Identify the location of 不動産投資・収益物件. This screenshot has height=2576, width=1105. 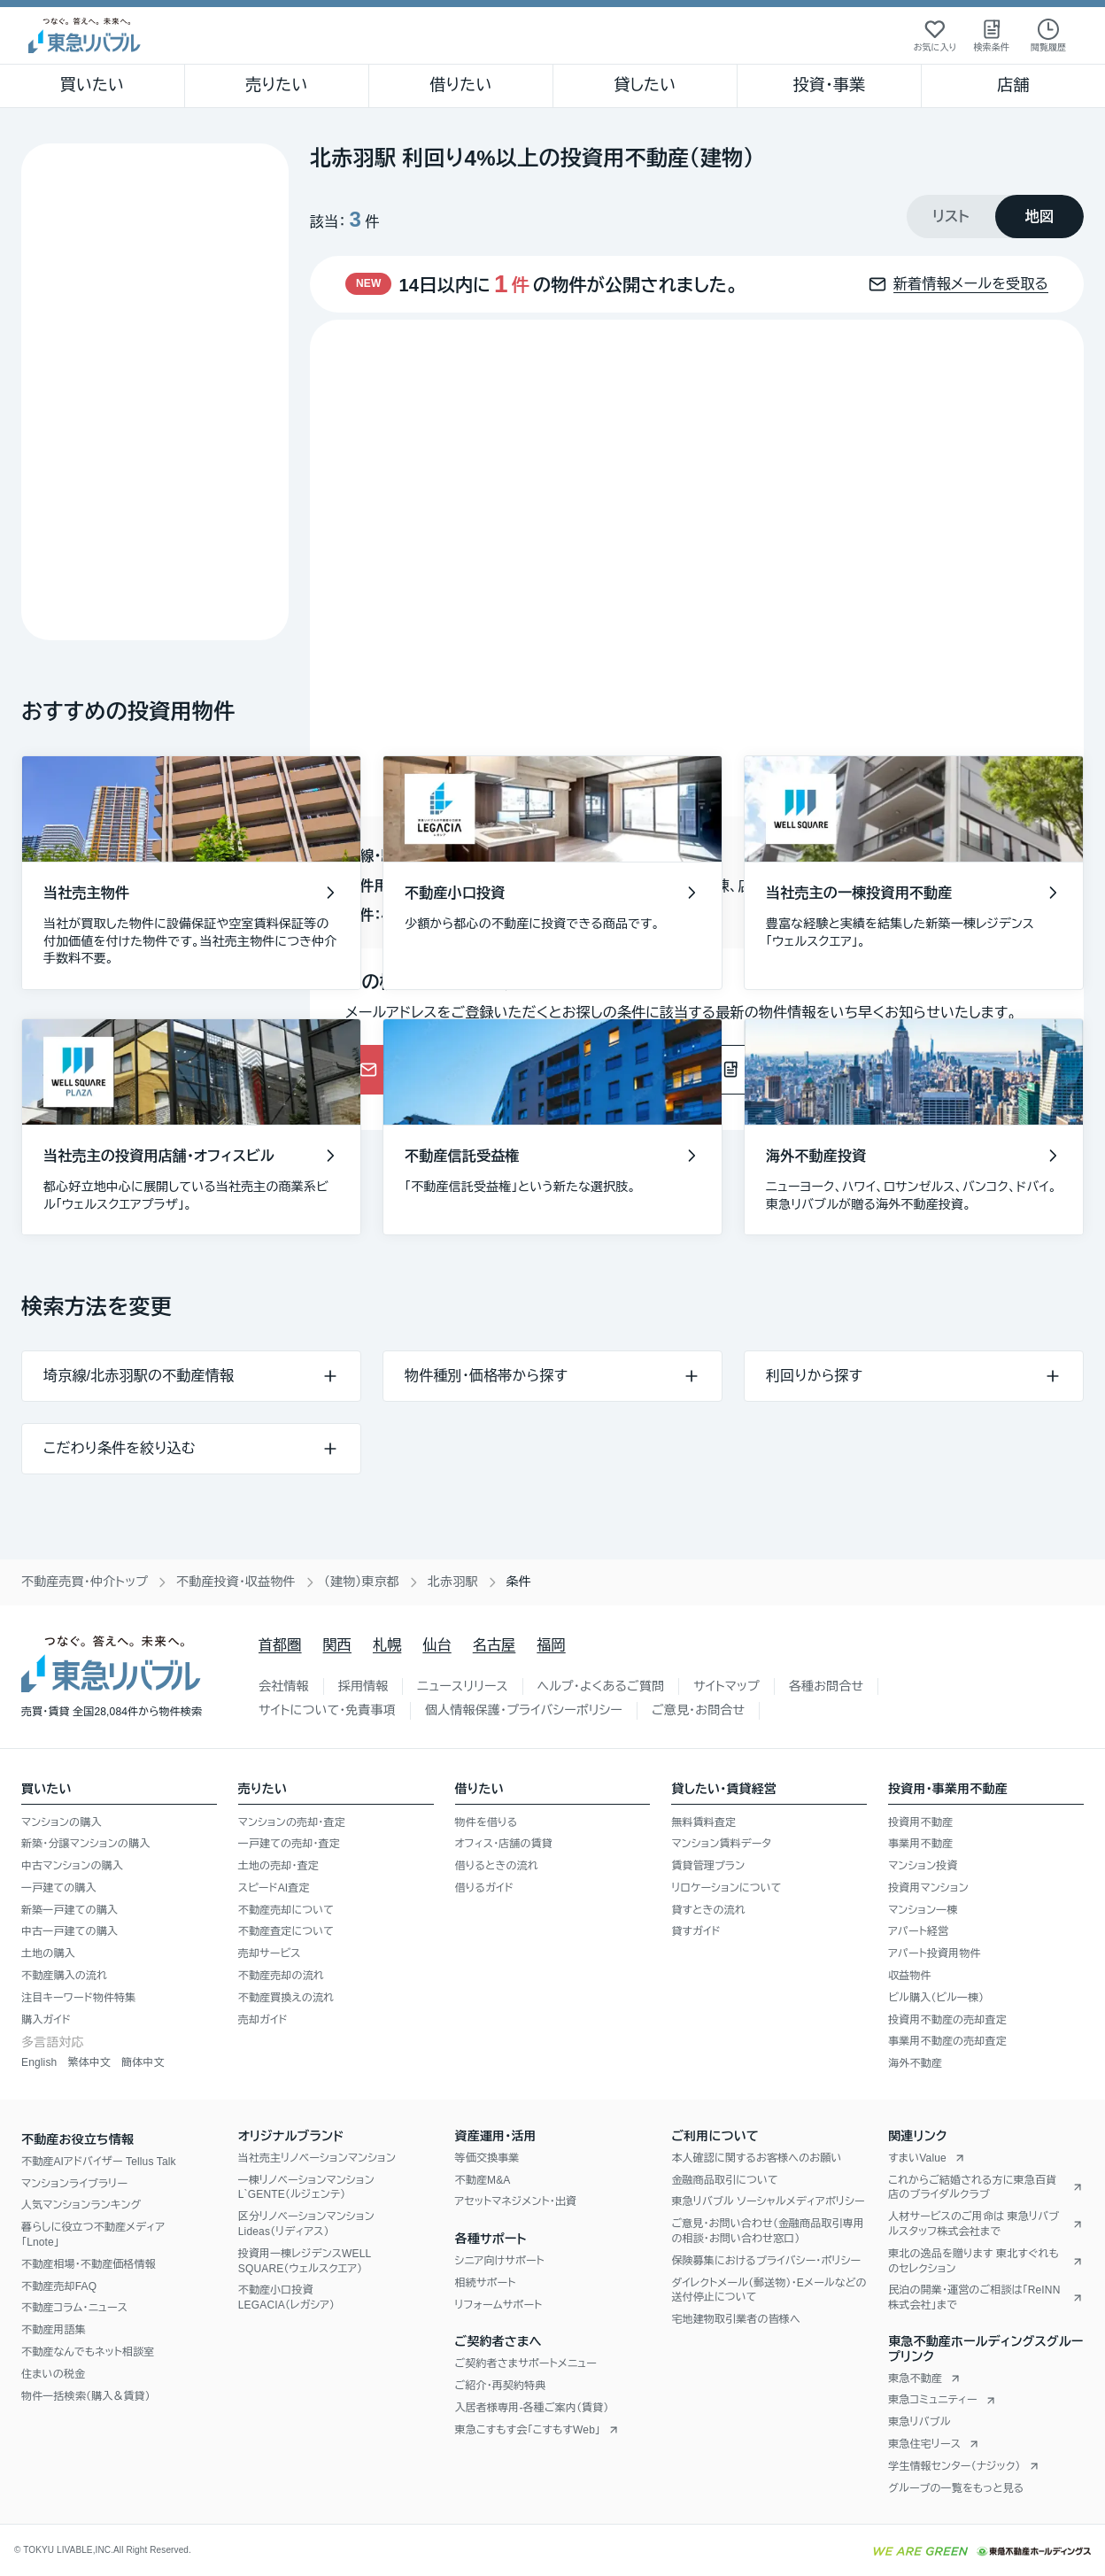
(236, 1581).